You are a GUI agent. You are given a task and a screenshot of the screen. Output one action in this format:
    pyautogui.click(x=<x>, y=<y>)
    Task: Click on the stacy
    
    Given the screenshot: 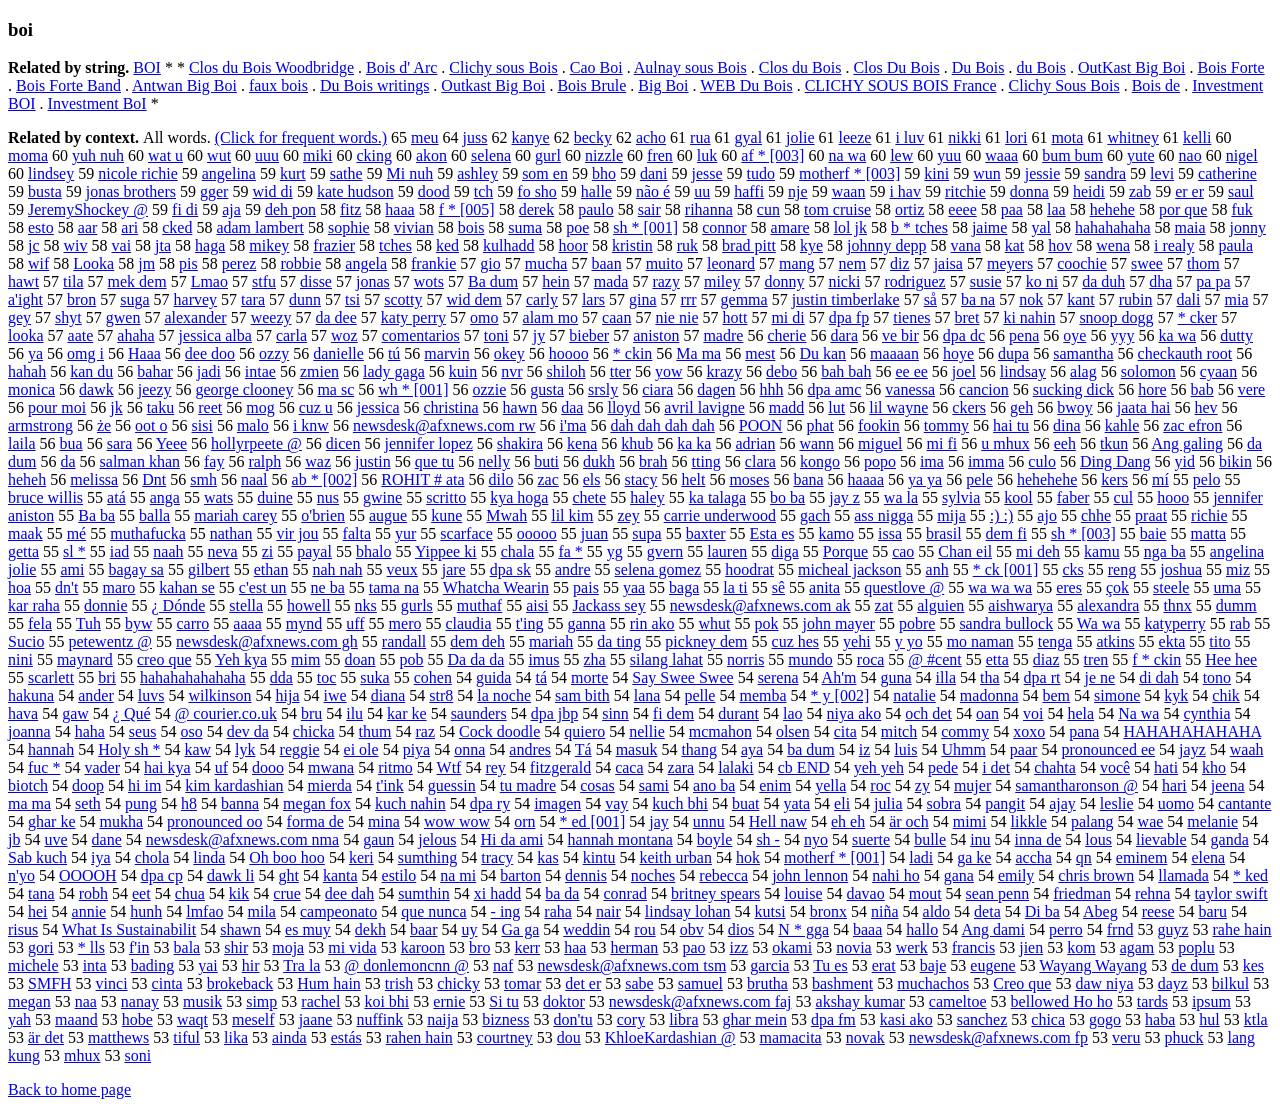 What is the action you would take?
    pyautogui.click(x=641, y=479)
    